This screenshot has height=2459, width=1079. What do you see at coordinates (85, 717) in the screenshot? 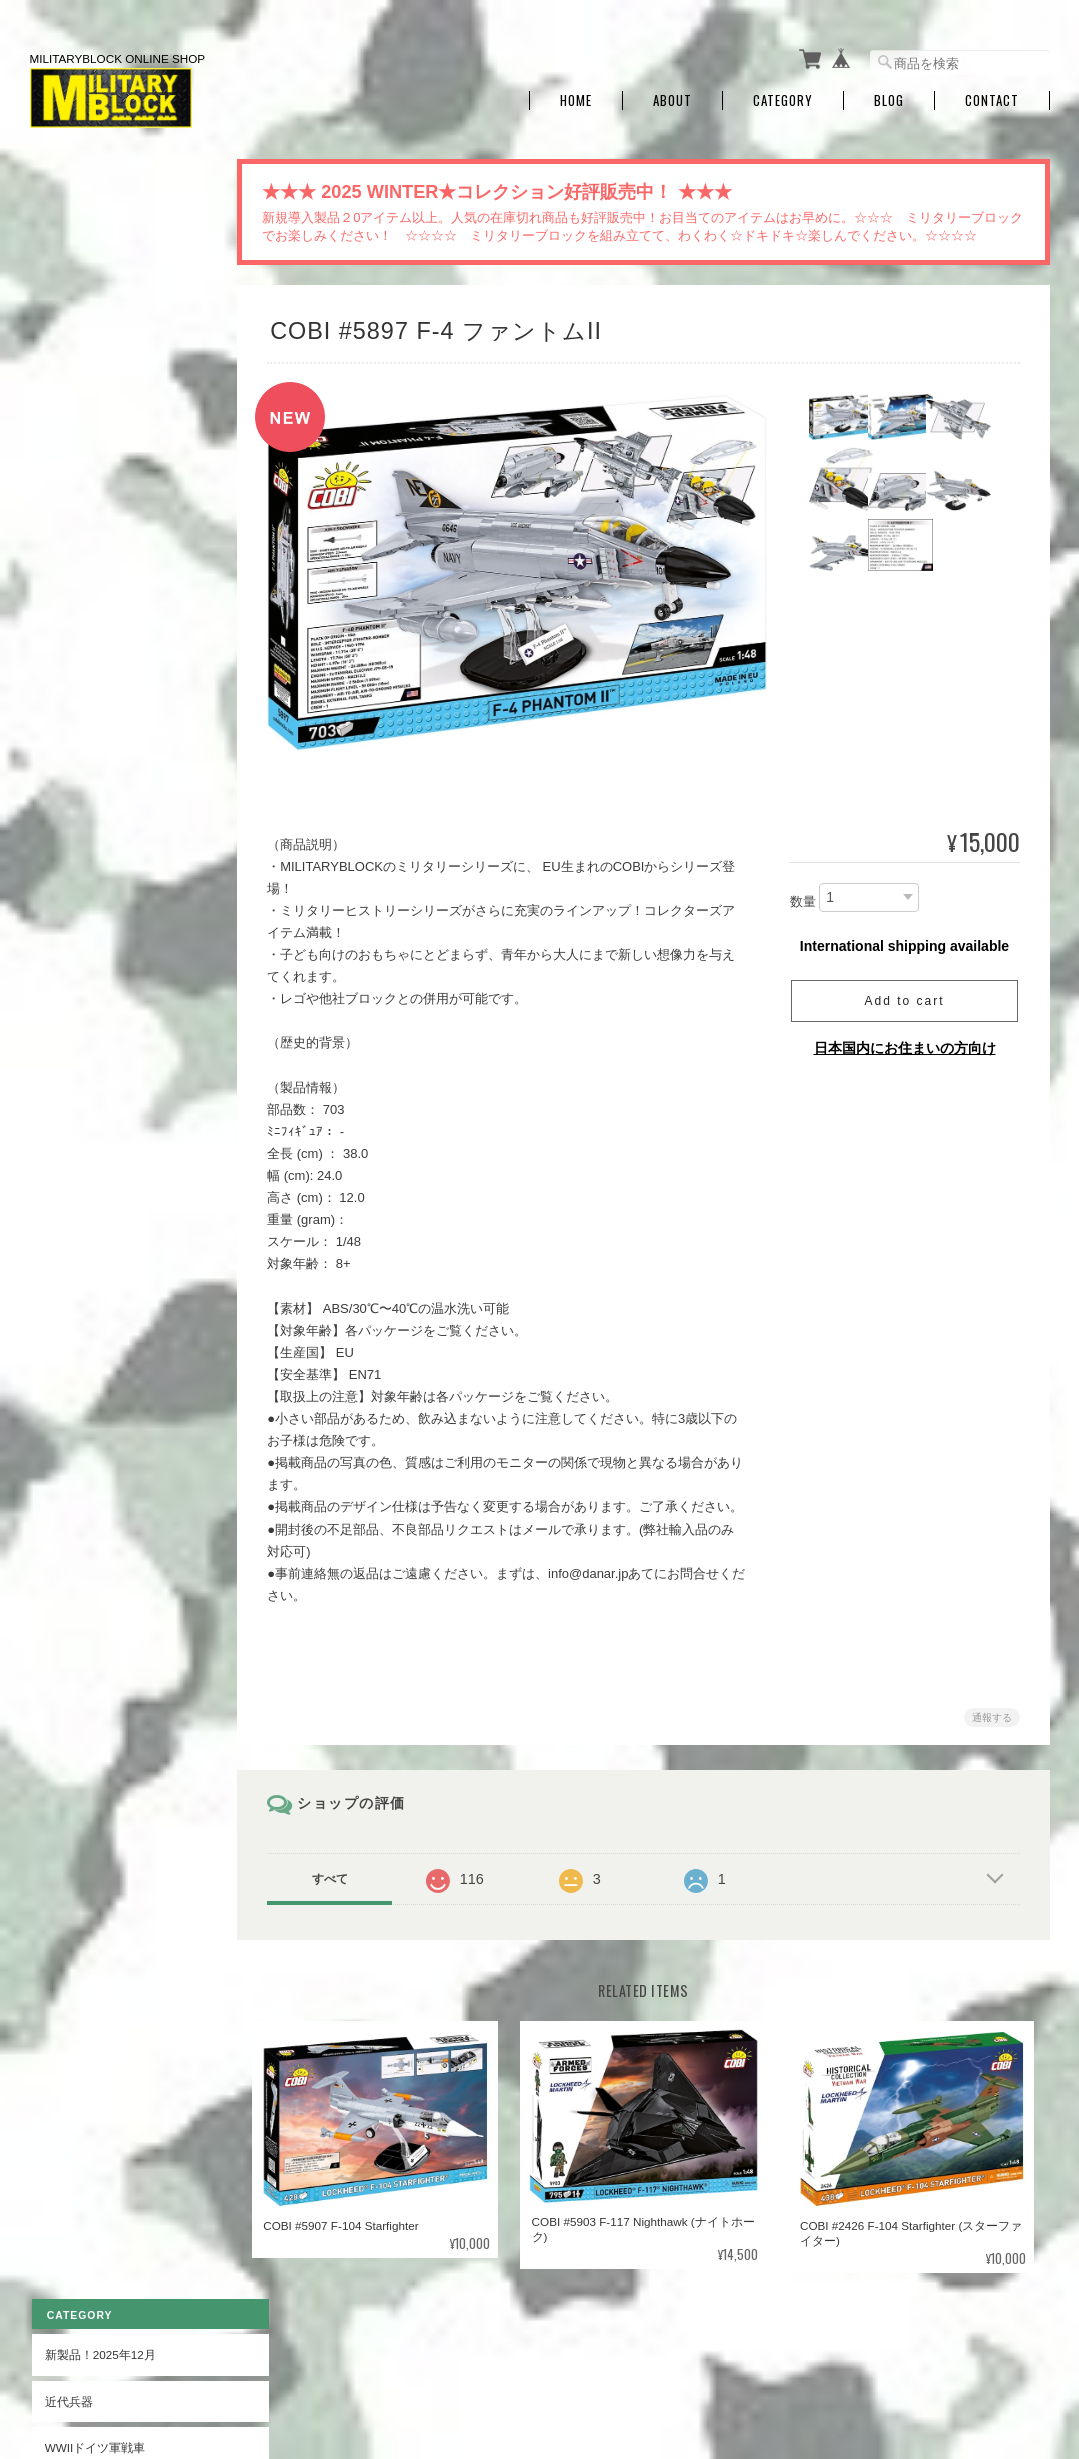
I see `第一次世界大戦` at bounding box center [85, 717].